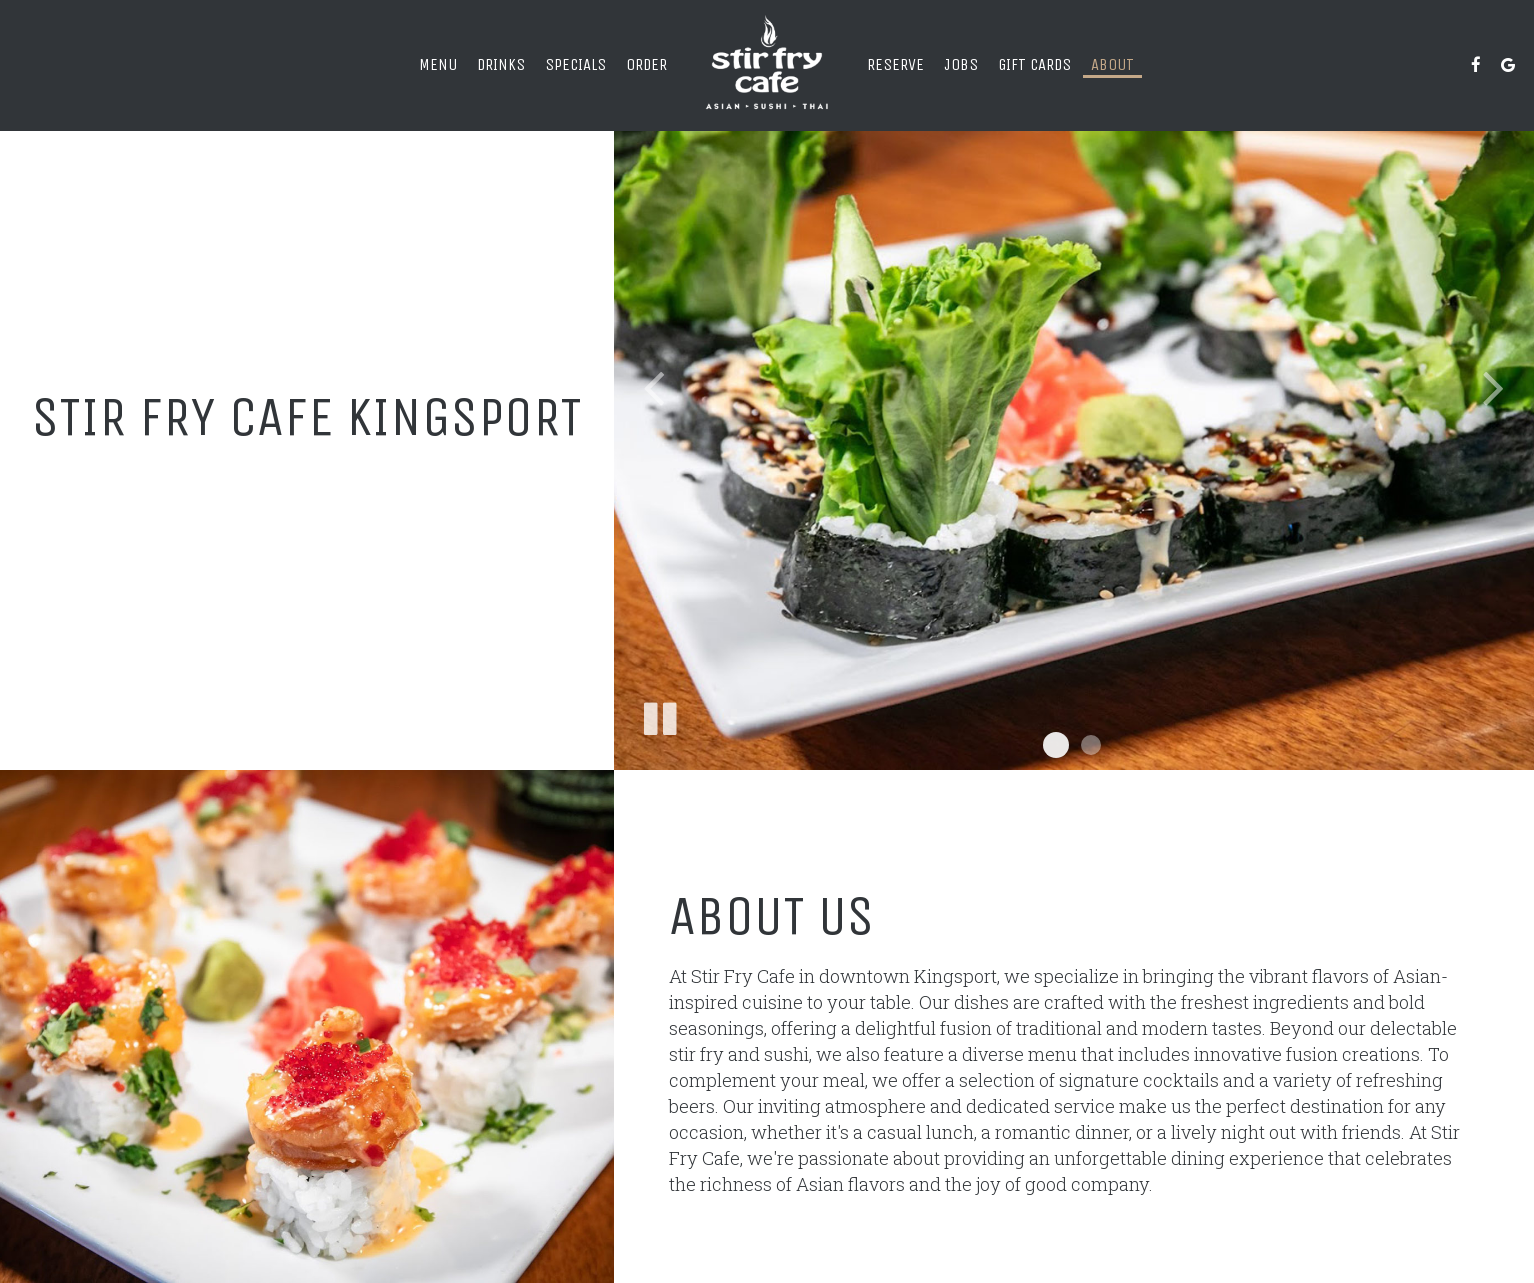 This screenshot has width=1534, height=1283. Describe the element at coordinates (895, 64) in the screenshot. I see `Reserve` at that location.